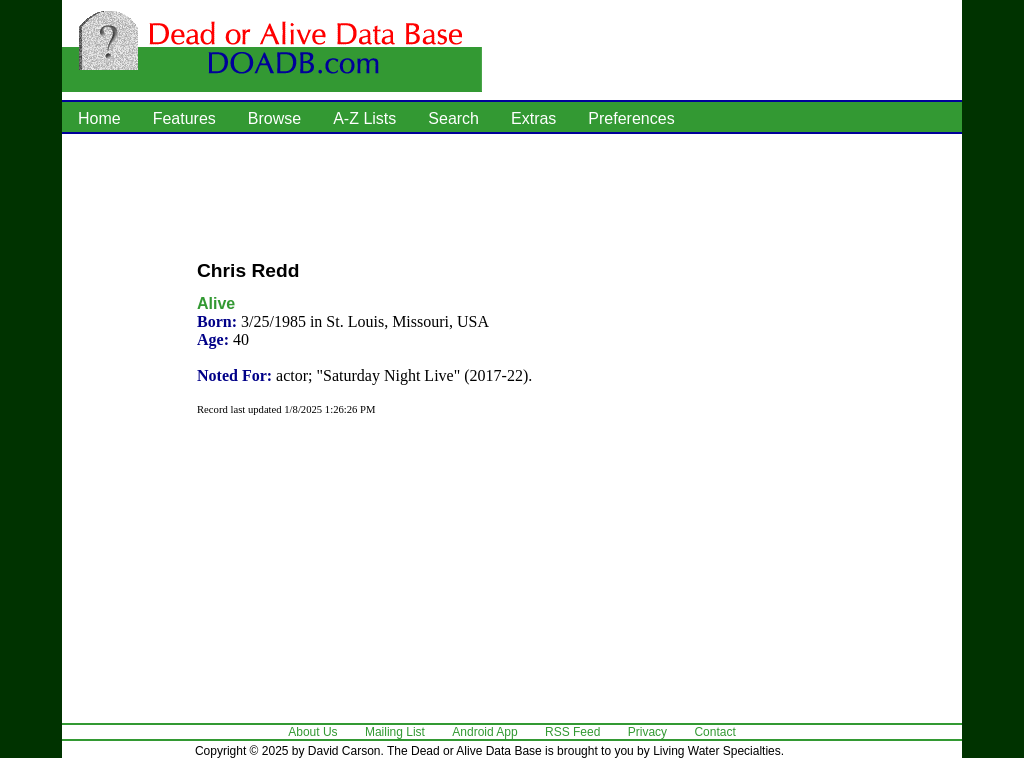  What do you see at coordinates (184, 118) in the screenshot?
I see `Features` at bounding box center [184, 118].